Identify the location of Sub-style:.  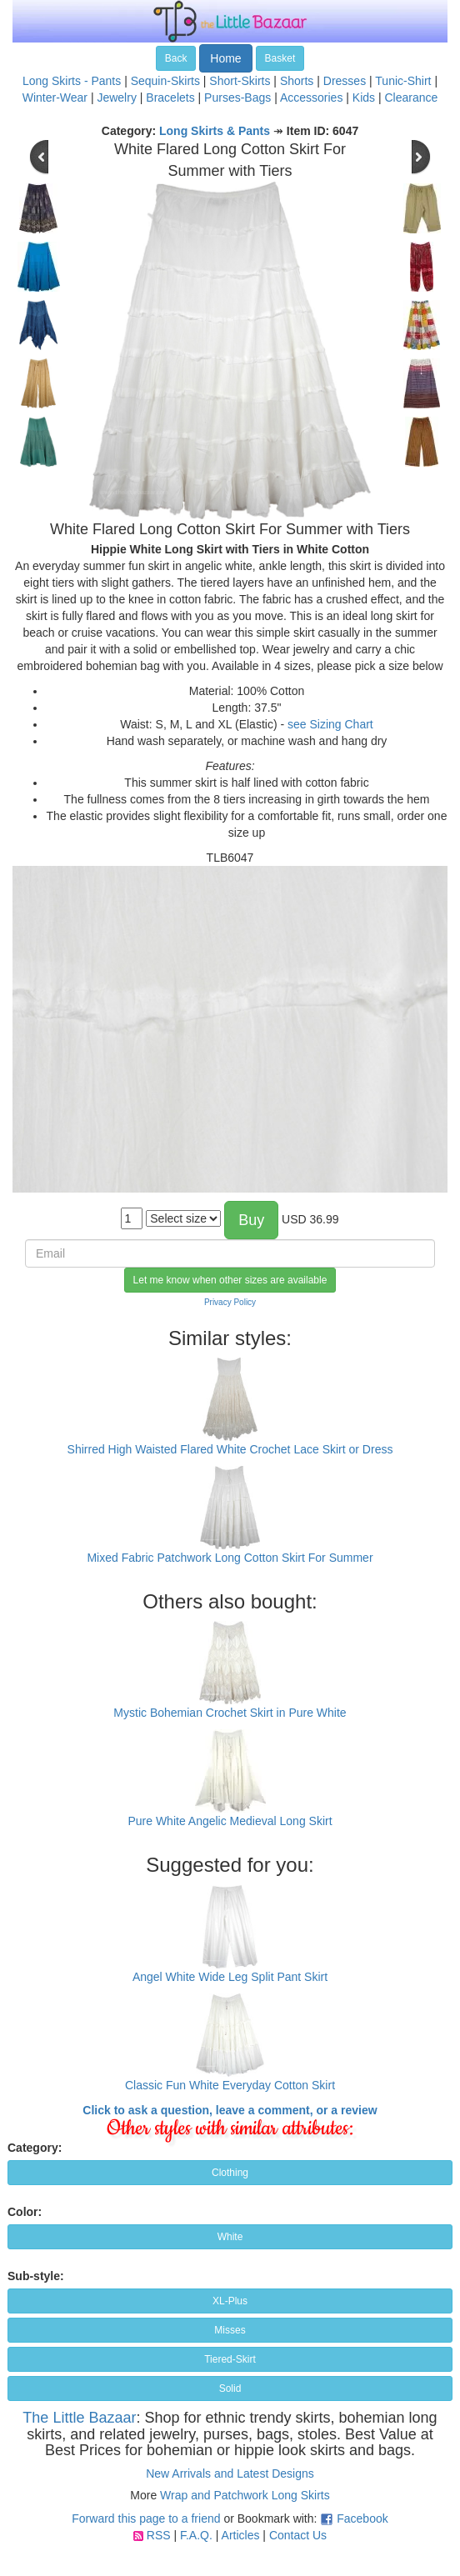
(36, 2276).